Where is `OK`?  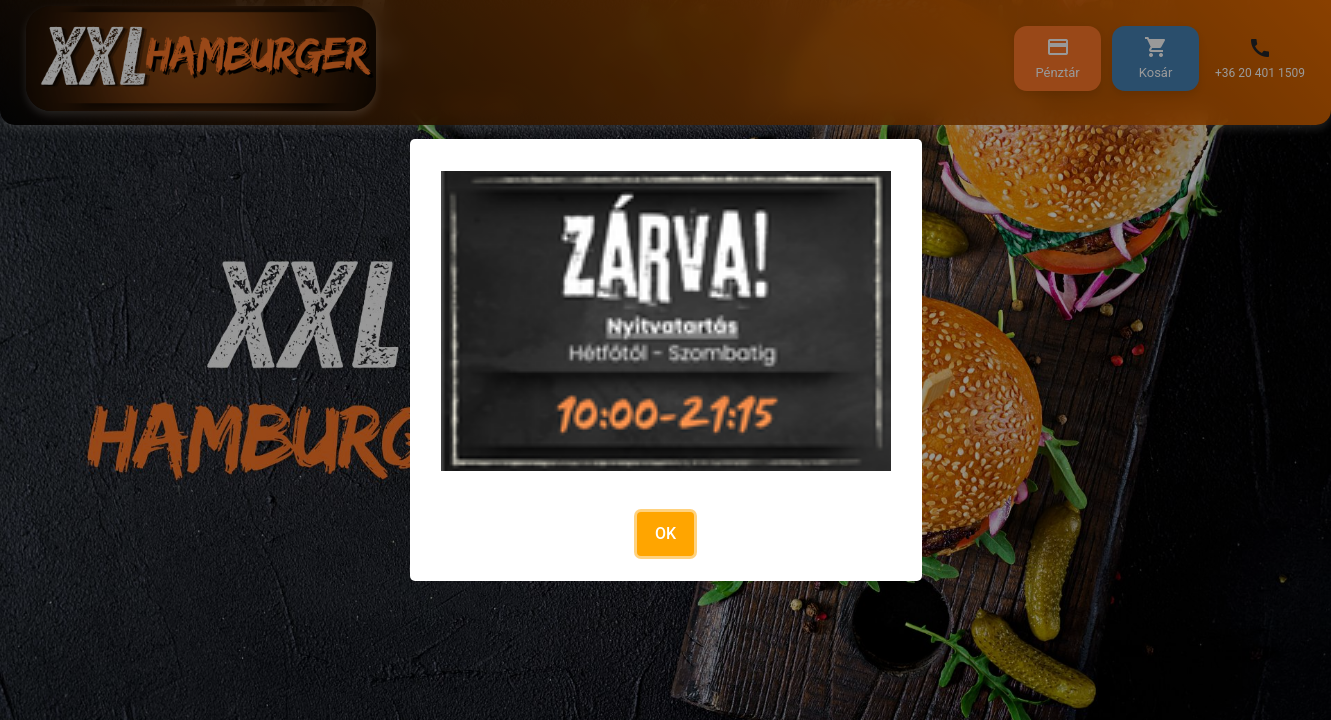 OK is located at coordinates (665, 533).